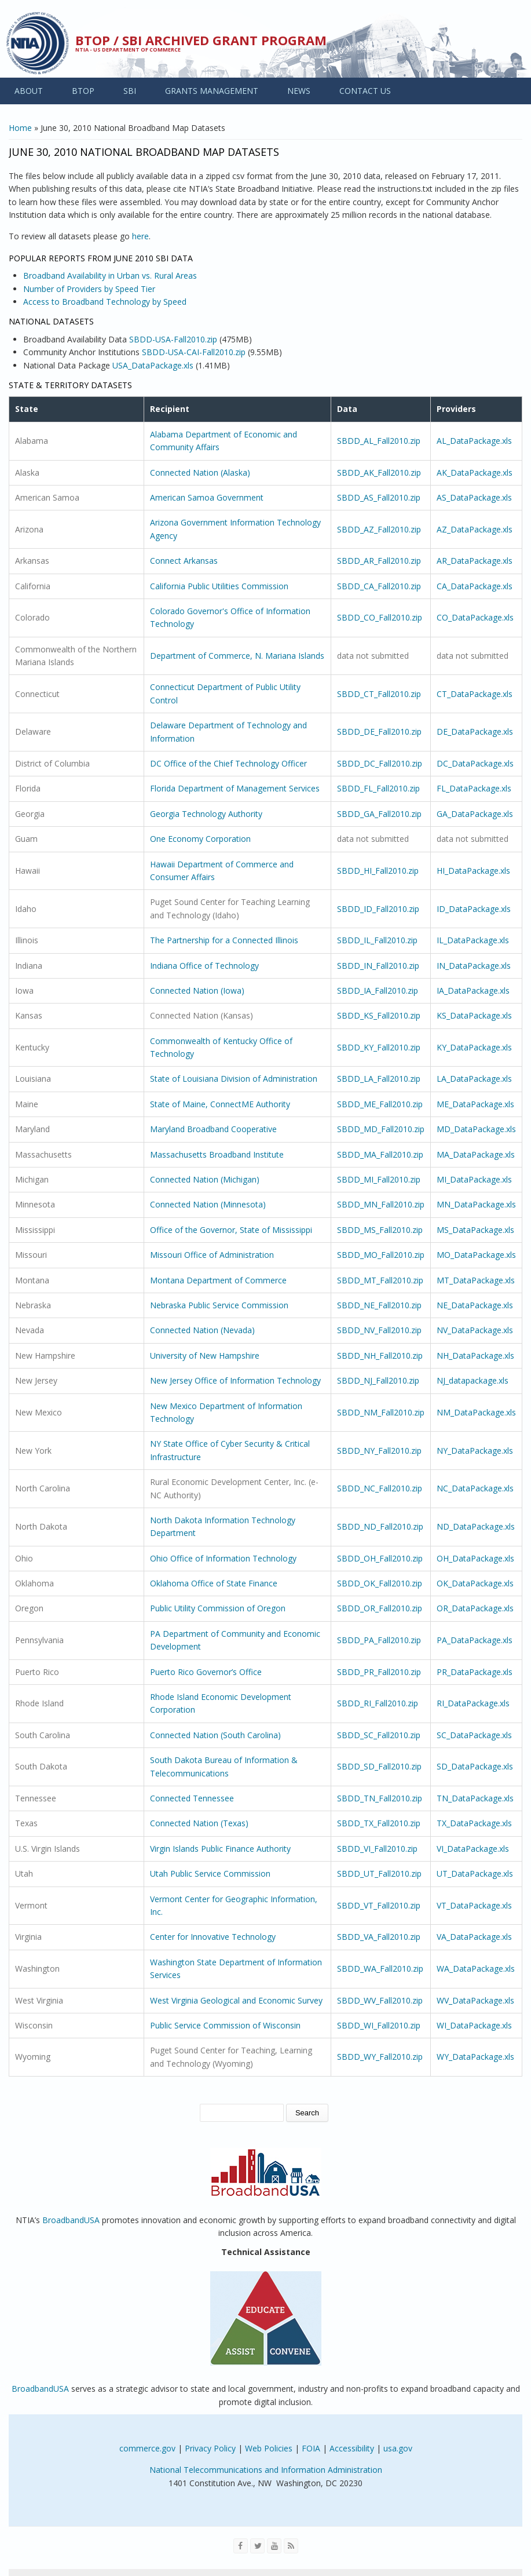  Describe the element at coordinates (474, 560) in the screenshot. I see `AR_DataPackage.xls` at that location.